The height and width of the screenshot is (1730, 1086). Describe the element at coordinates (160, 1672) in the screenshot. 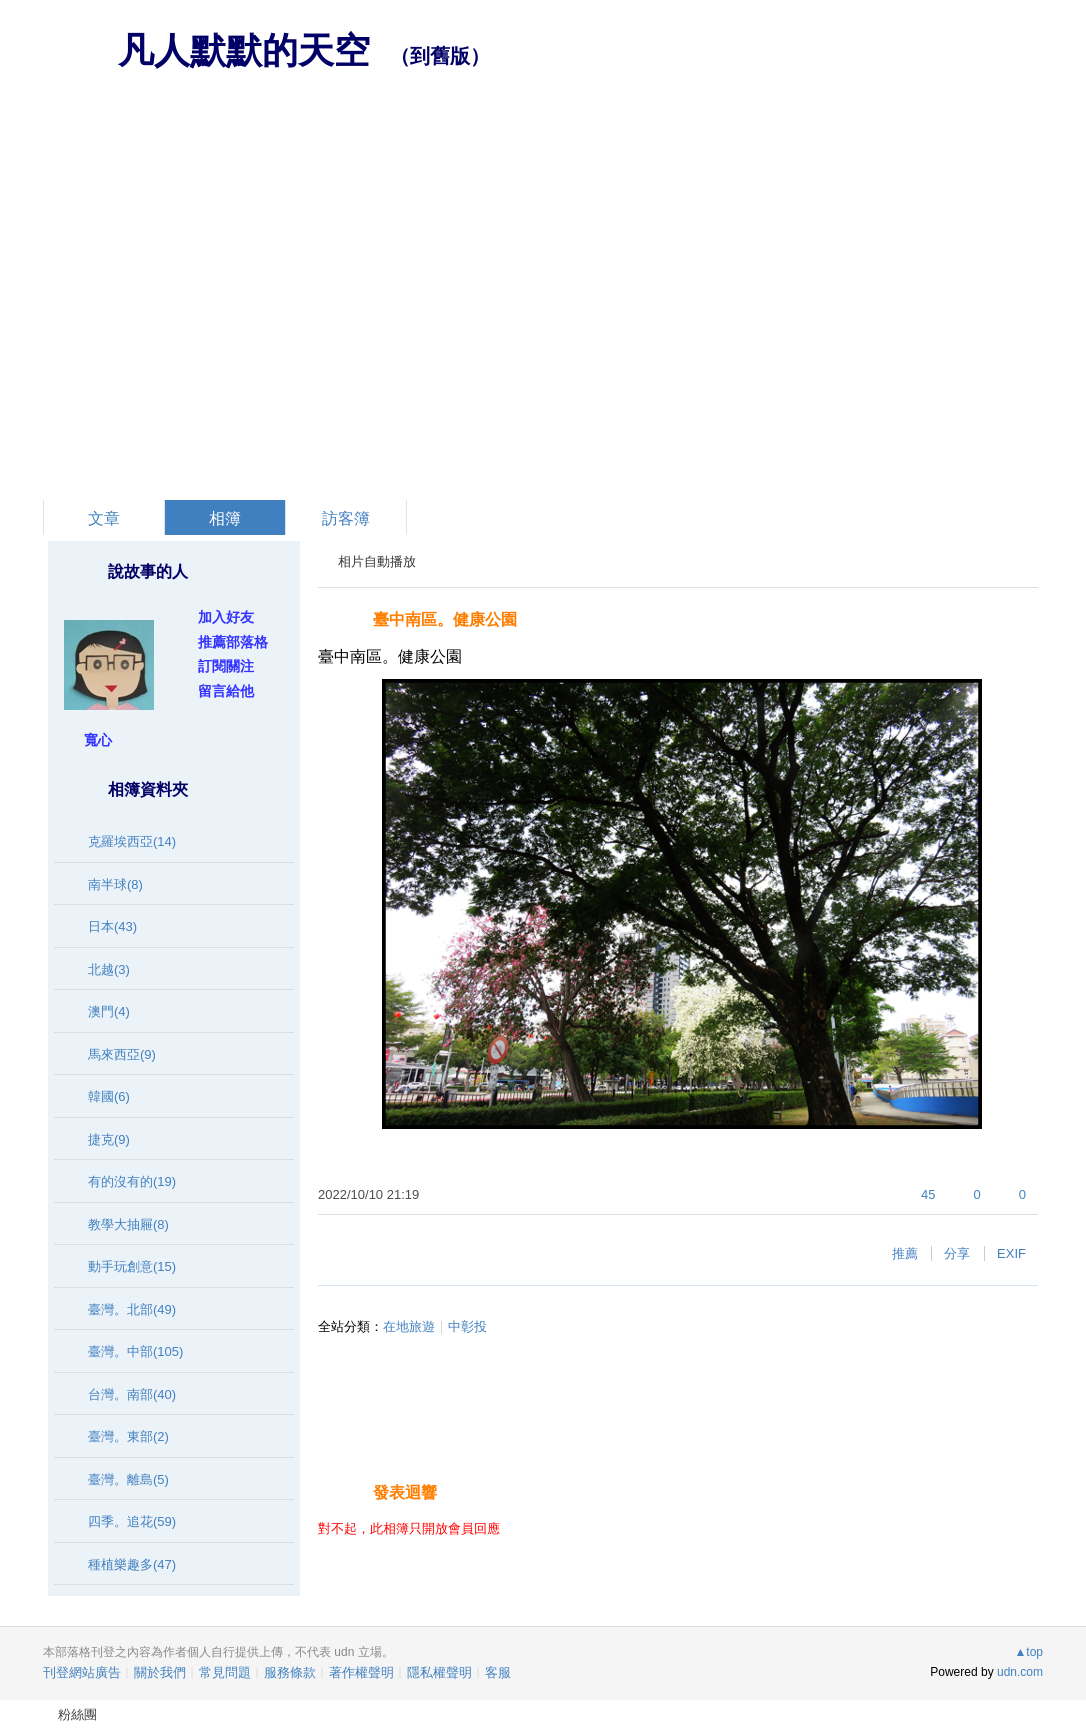

I see `關於我們` at that location.